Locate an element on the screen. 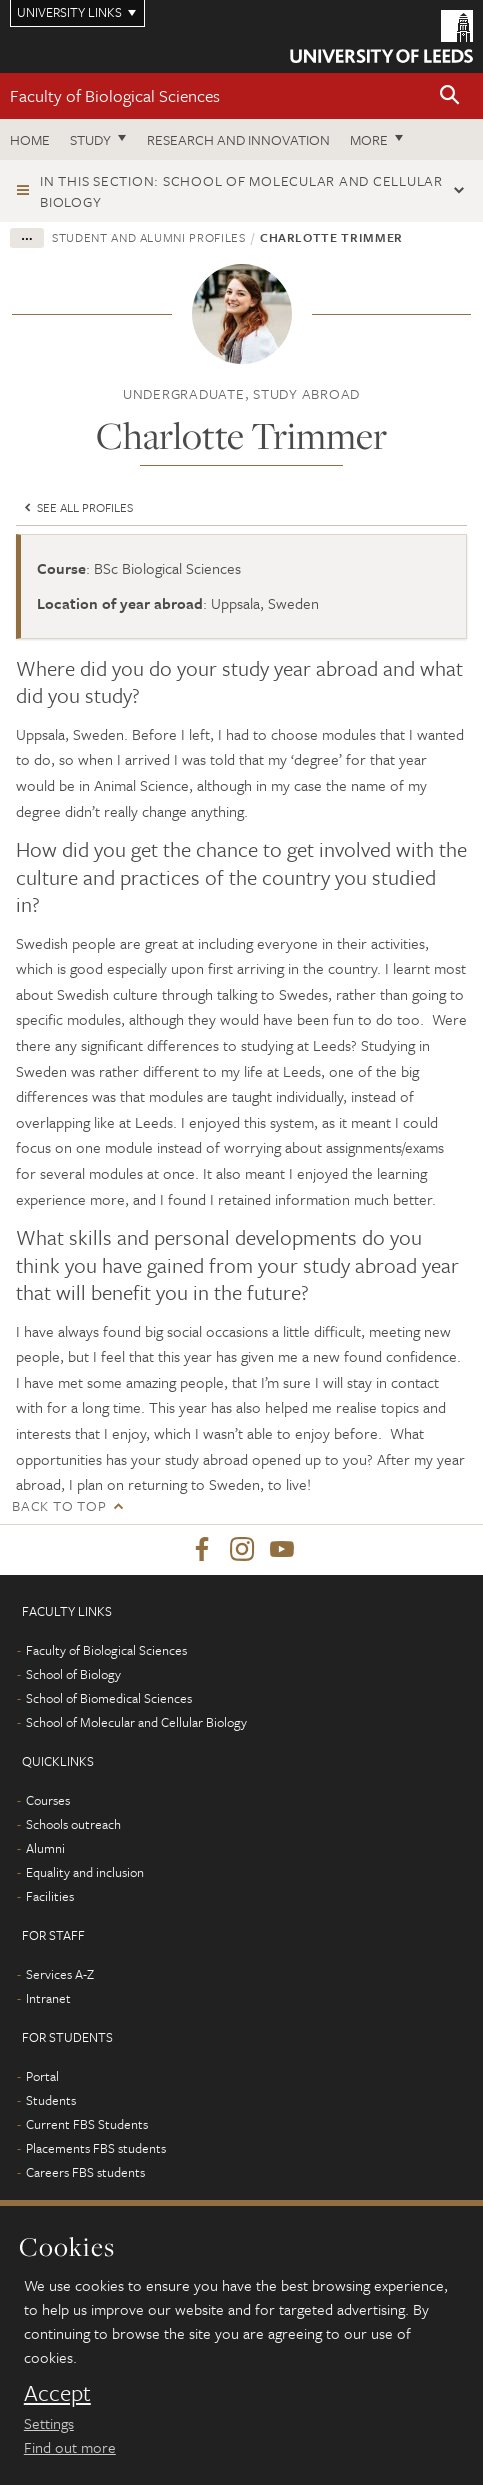 Image resolution: width=483 pixels, height=2485 pixels. Services A-Z is located at coordinates (60, 1974).